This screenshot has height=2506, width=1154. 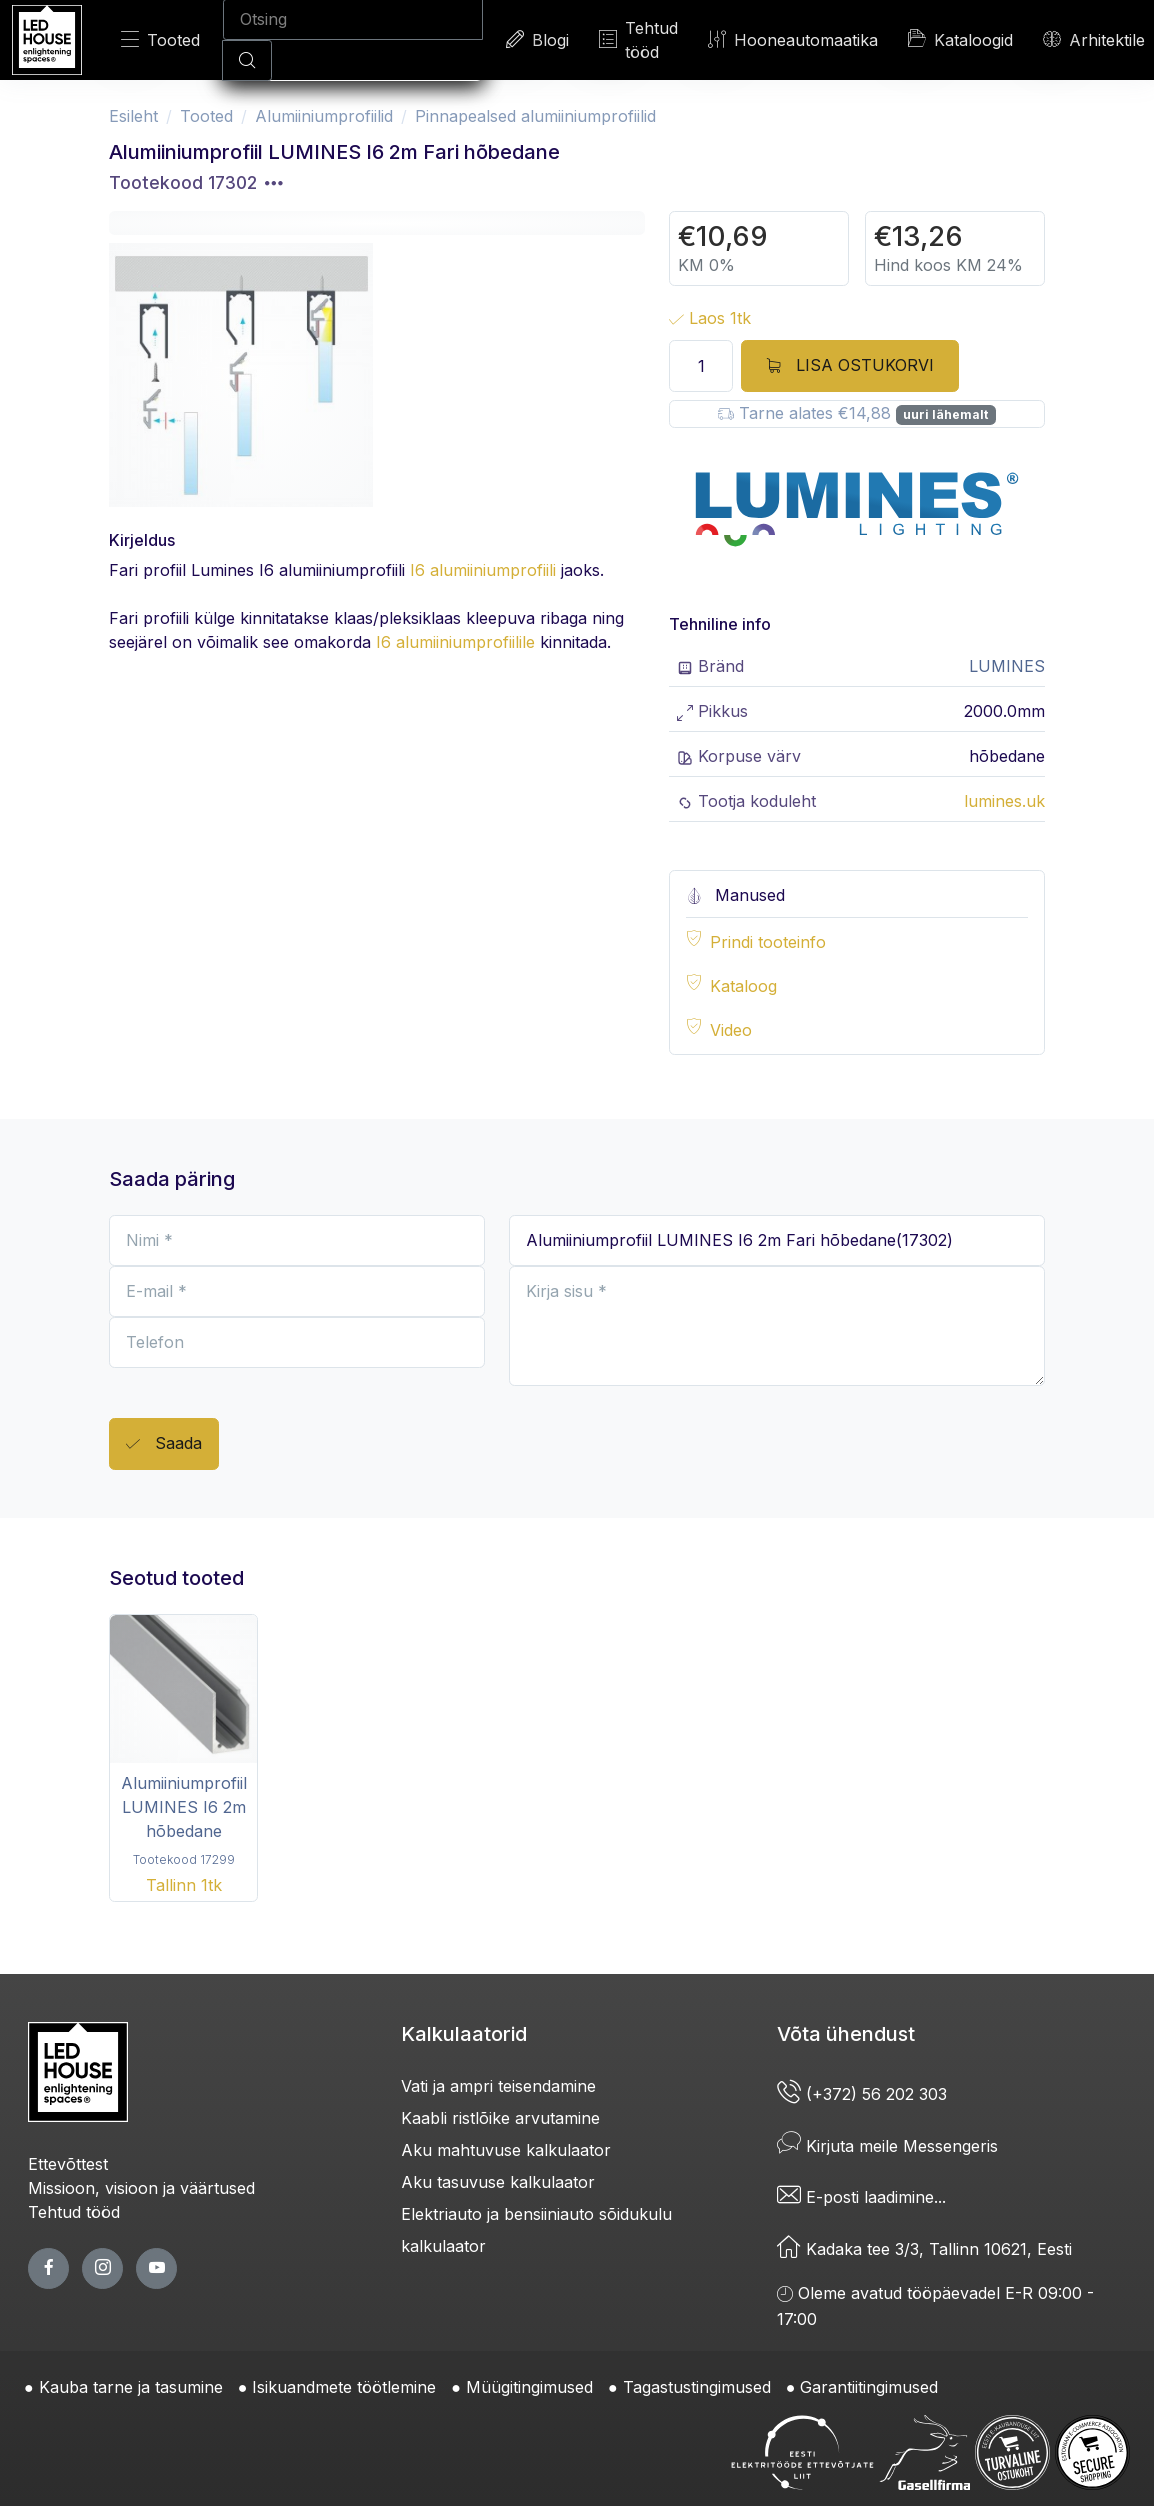 I want to click on Video, so click(x=731, y=1030).